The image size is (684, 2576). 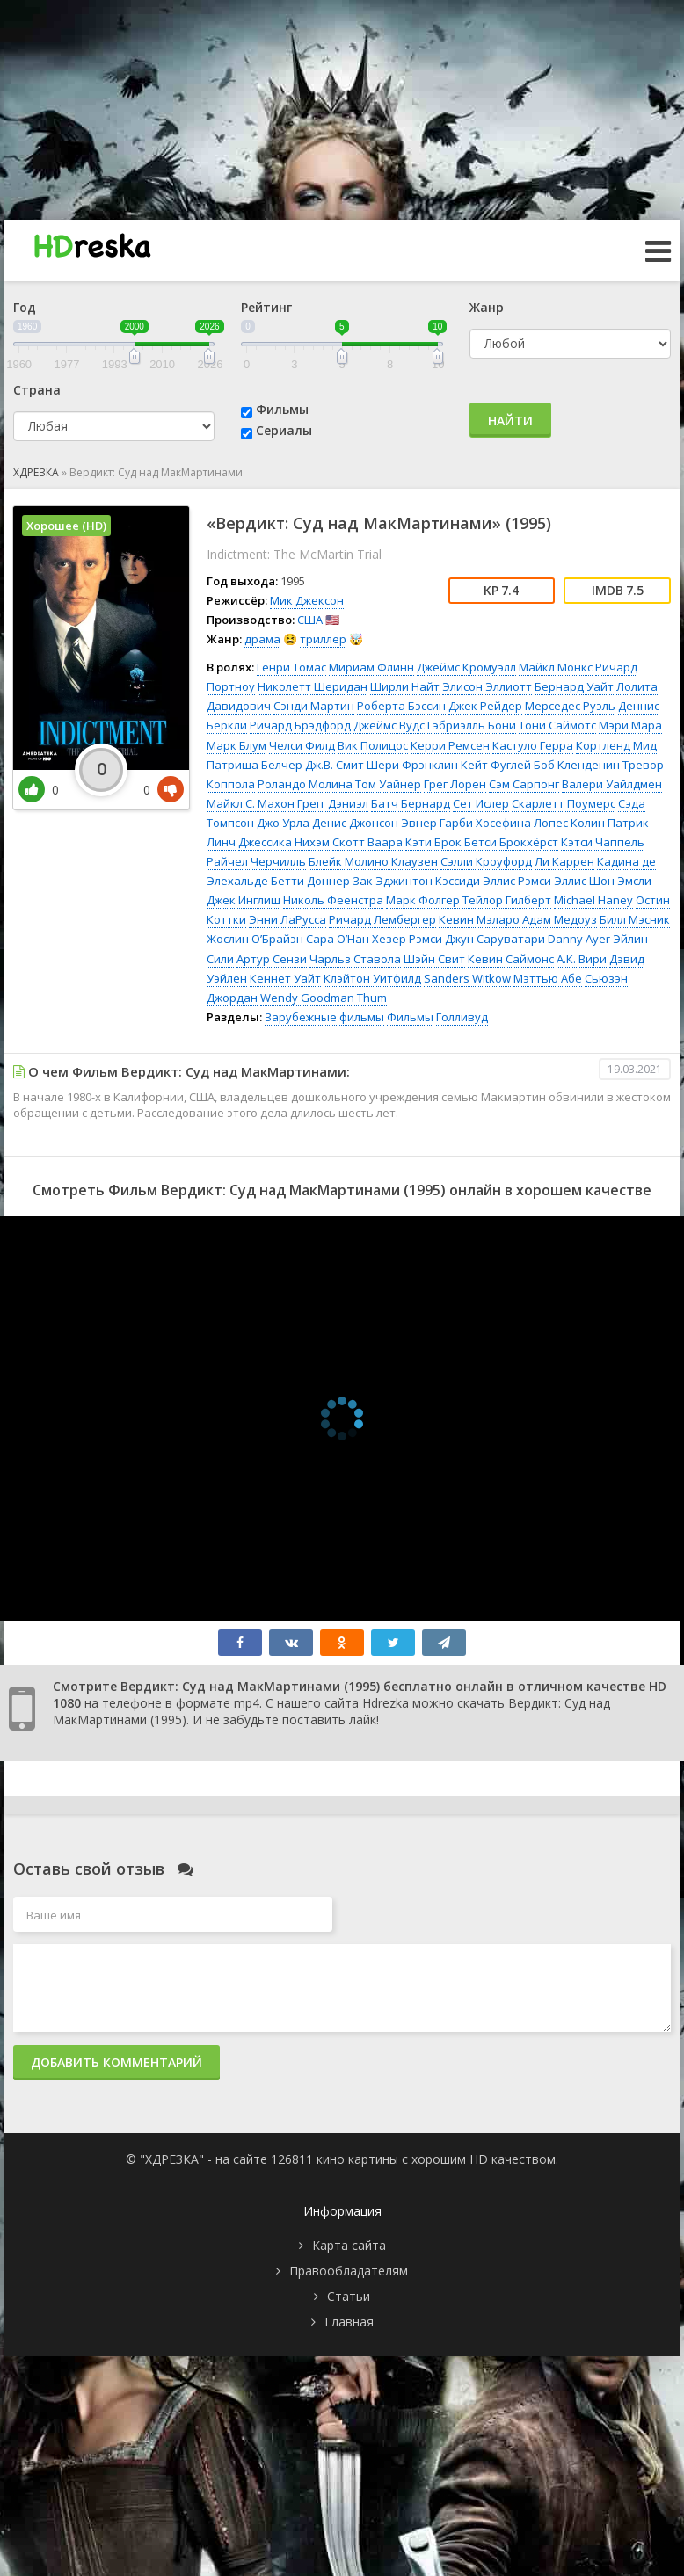 I want to click on Скотт Ваара, so click(x=367, y=842).